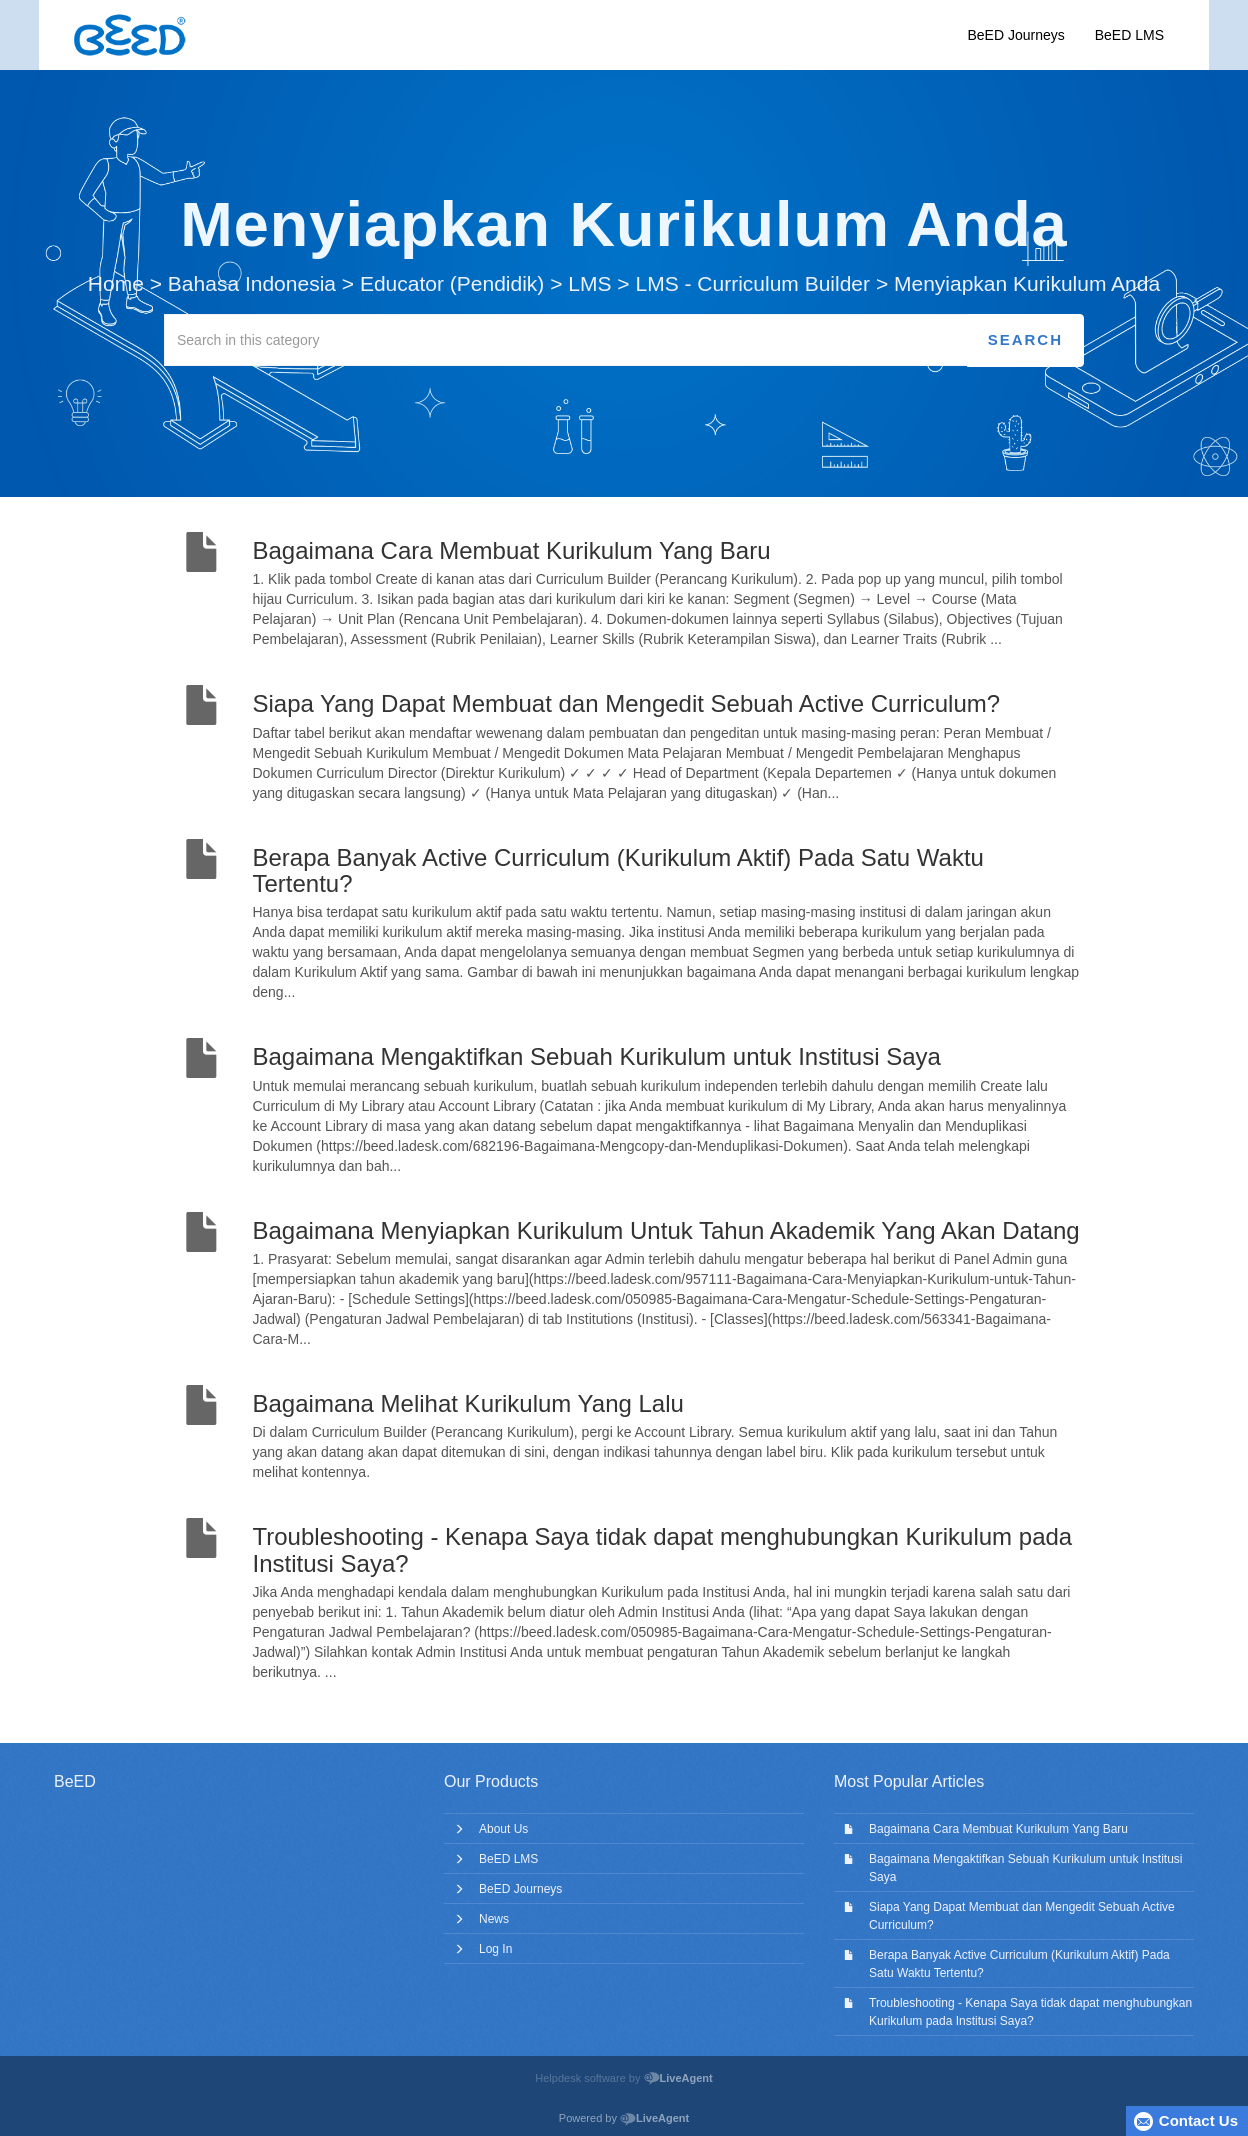 This screenshot has height=2136, width=1248. What do you see at coordinates (1129, 35) in the screenshot?
I see `BeED LMS` at bounding box center [1129, 35].